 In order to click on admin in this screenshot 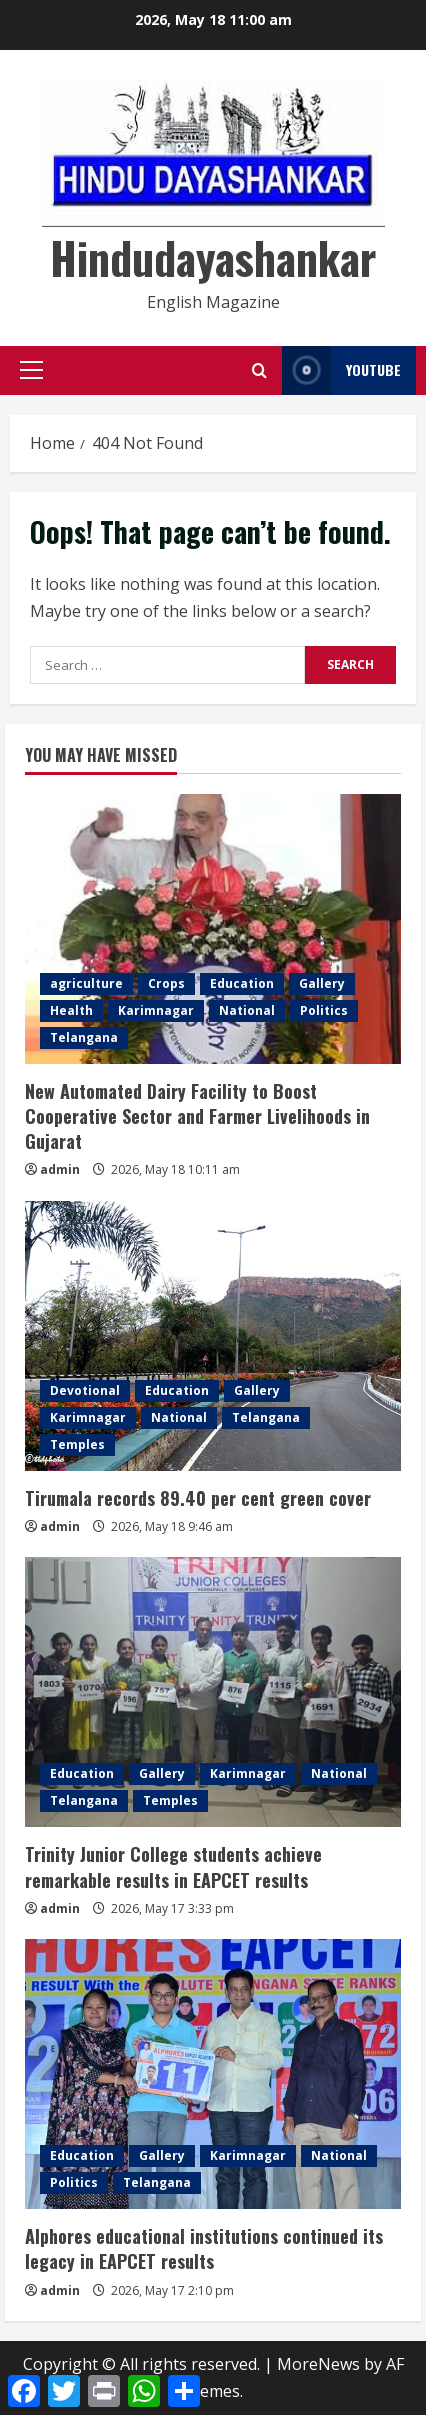, I will do `click(60, 1169)`.